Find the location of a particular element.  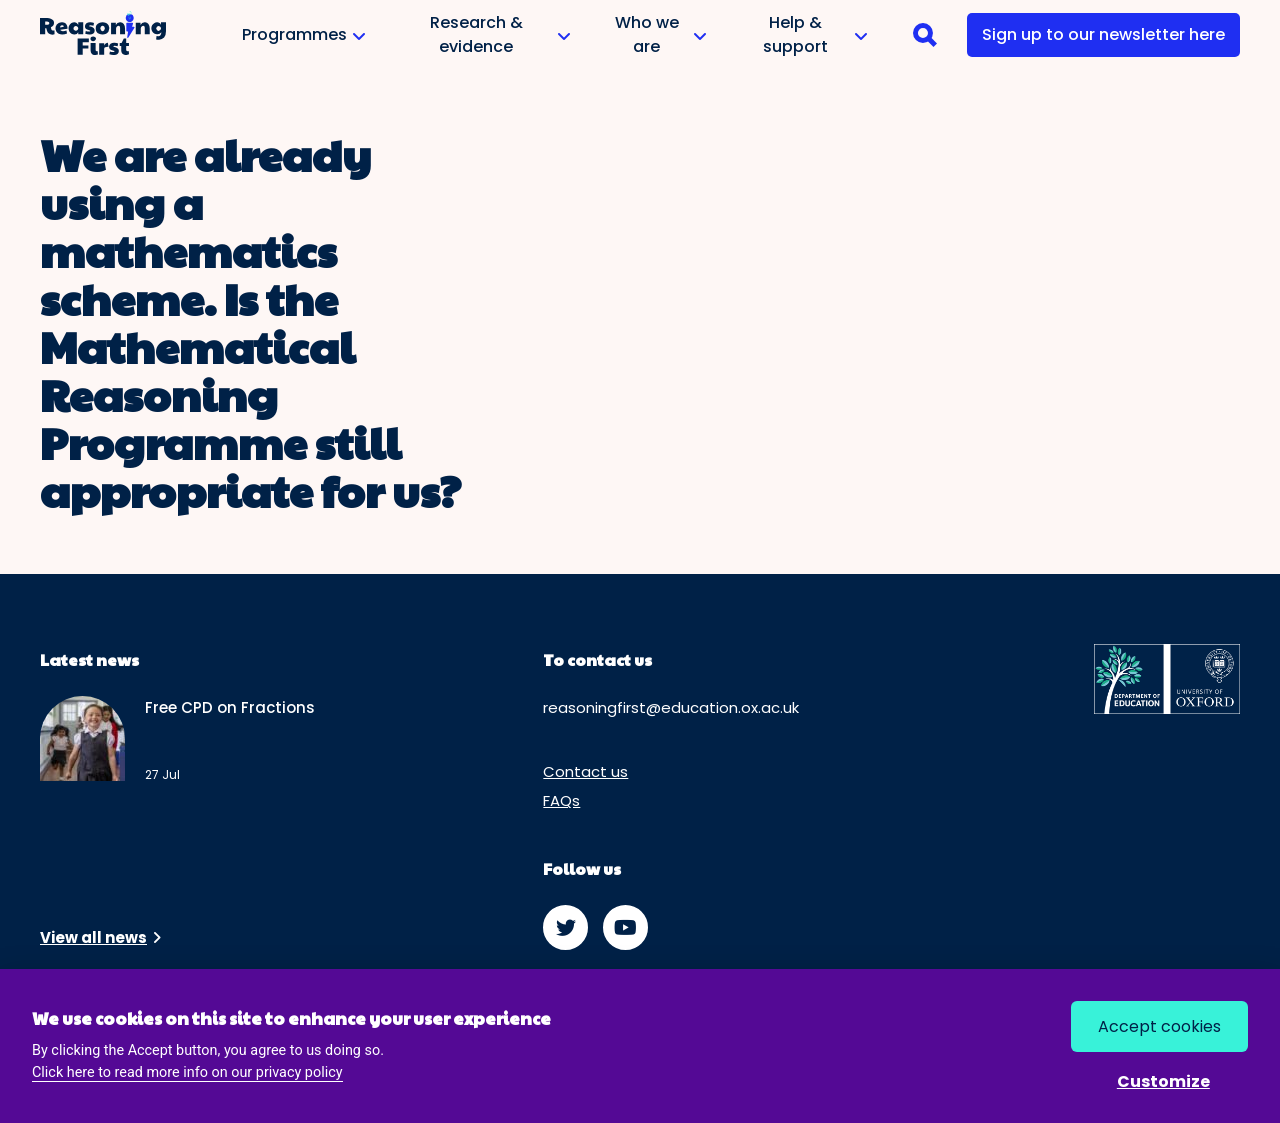

reasoningfirst@education.ox.ac.uk [email us at reasoningfirst@education.ox.ac.uk] is located at coordinates (671, 707).